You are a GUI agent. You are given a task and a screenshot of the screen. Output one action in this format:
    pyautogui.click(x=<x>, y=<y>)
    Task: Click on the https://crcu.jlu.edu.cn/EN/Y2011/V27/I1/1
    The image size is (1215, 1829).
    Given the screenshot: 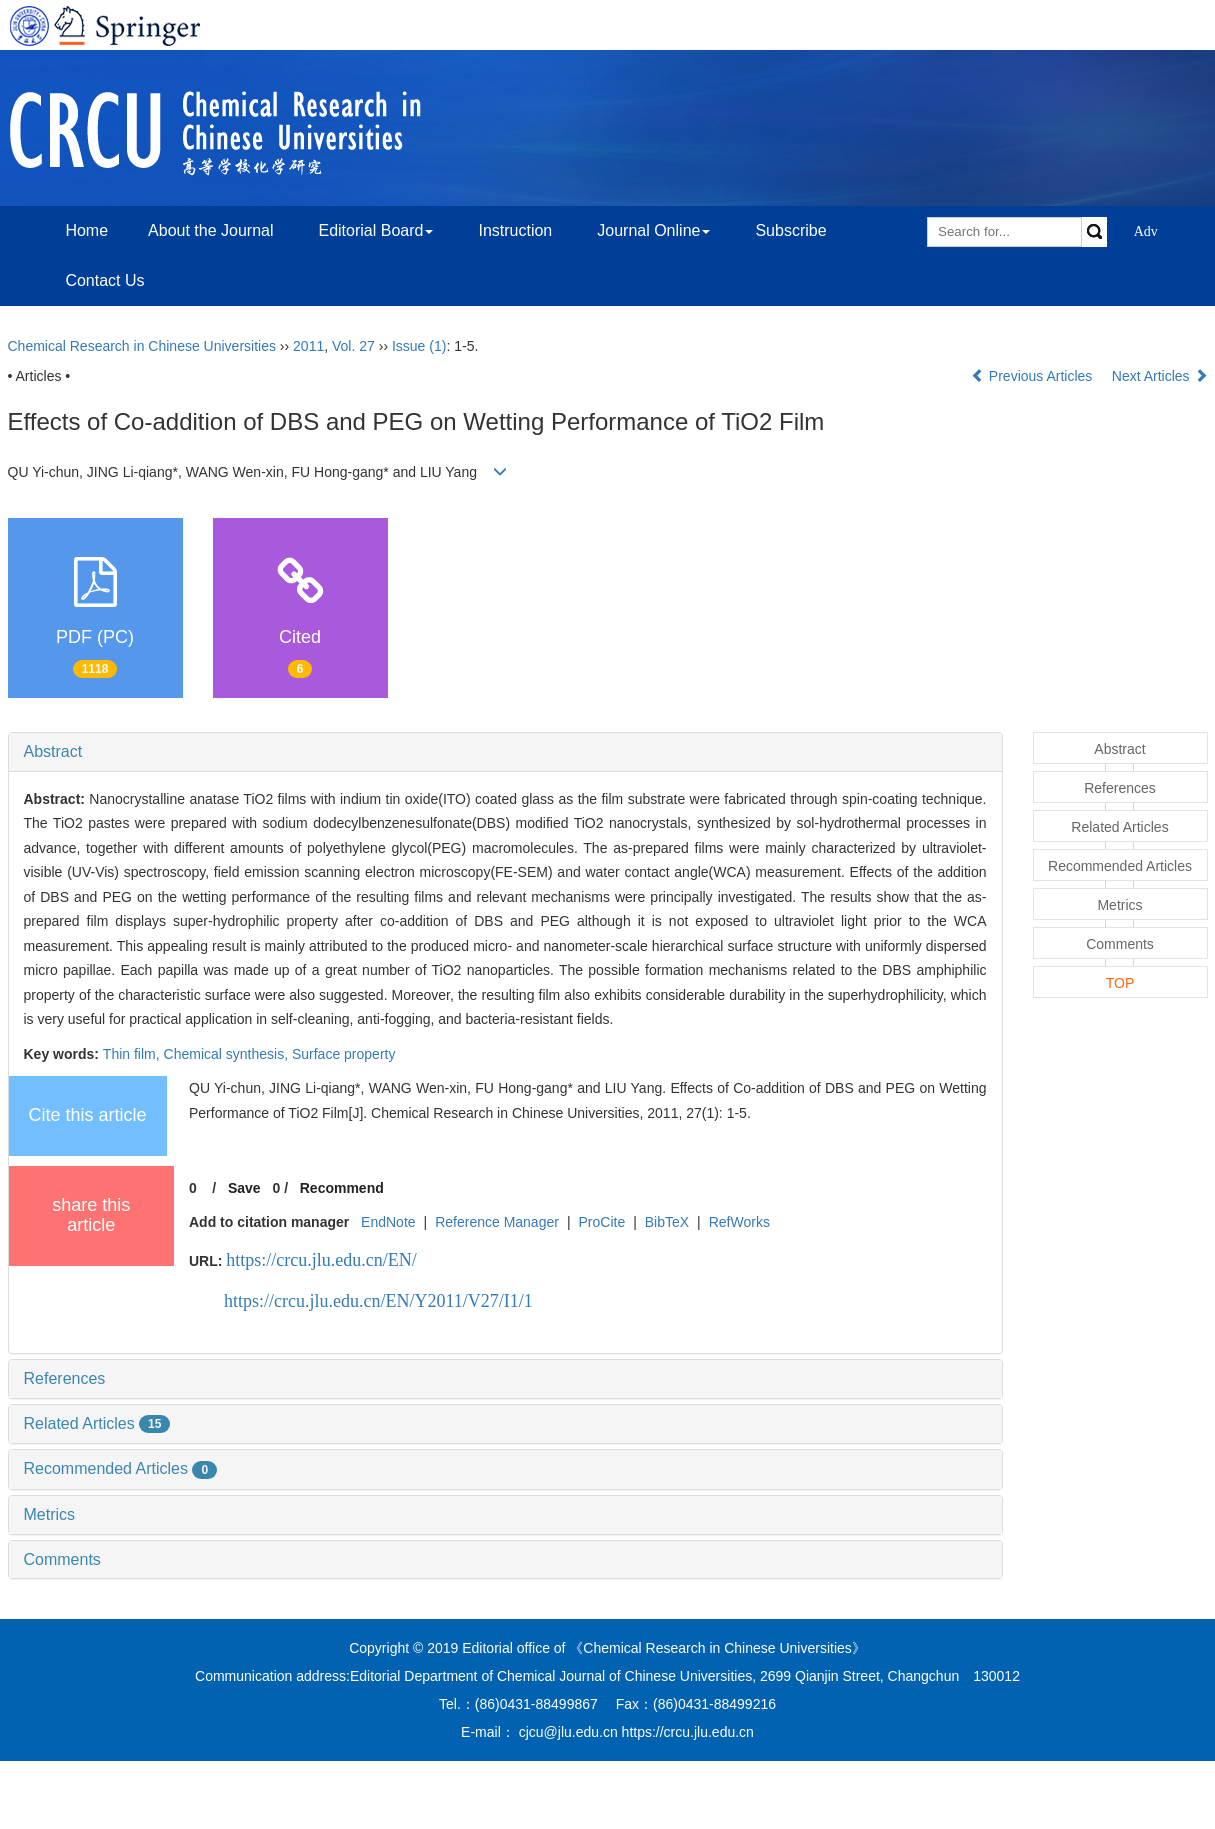 What is the action you would take?
    pyautogui.click(x=378, y=1301)
    